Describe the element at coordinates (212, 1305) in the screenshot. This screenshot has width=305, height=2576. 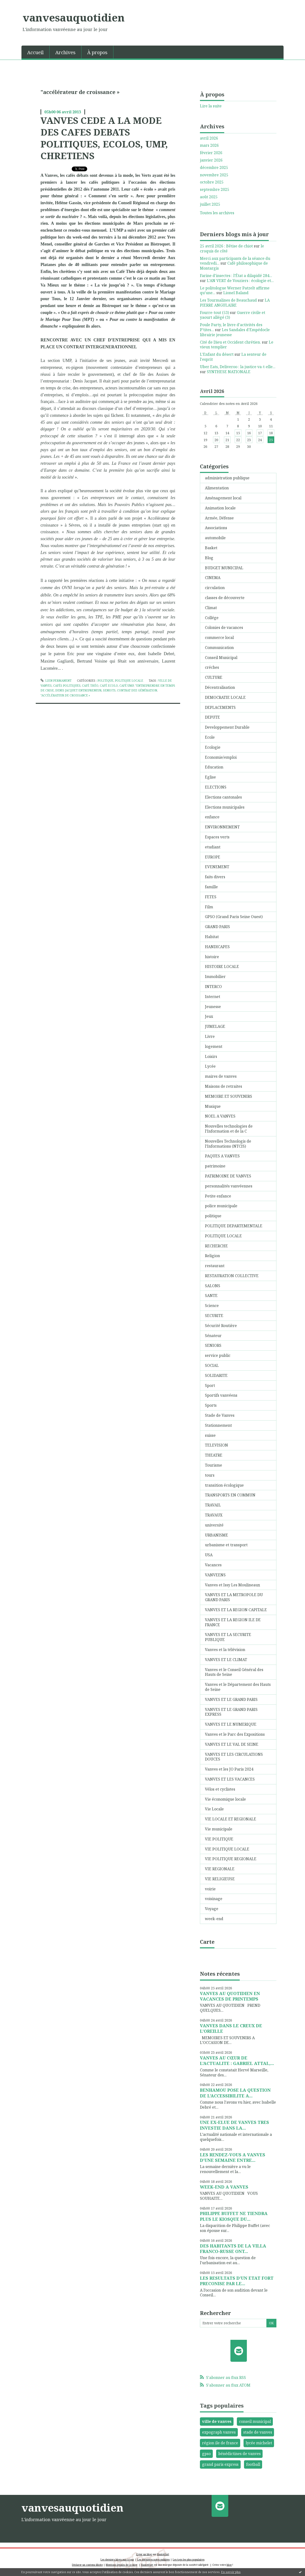
I see `Science` at that location.